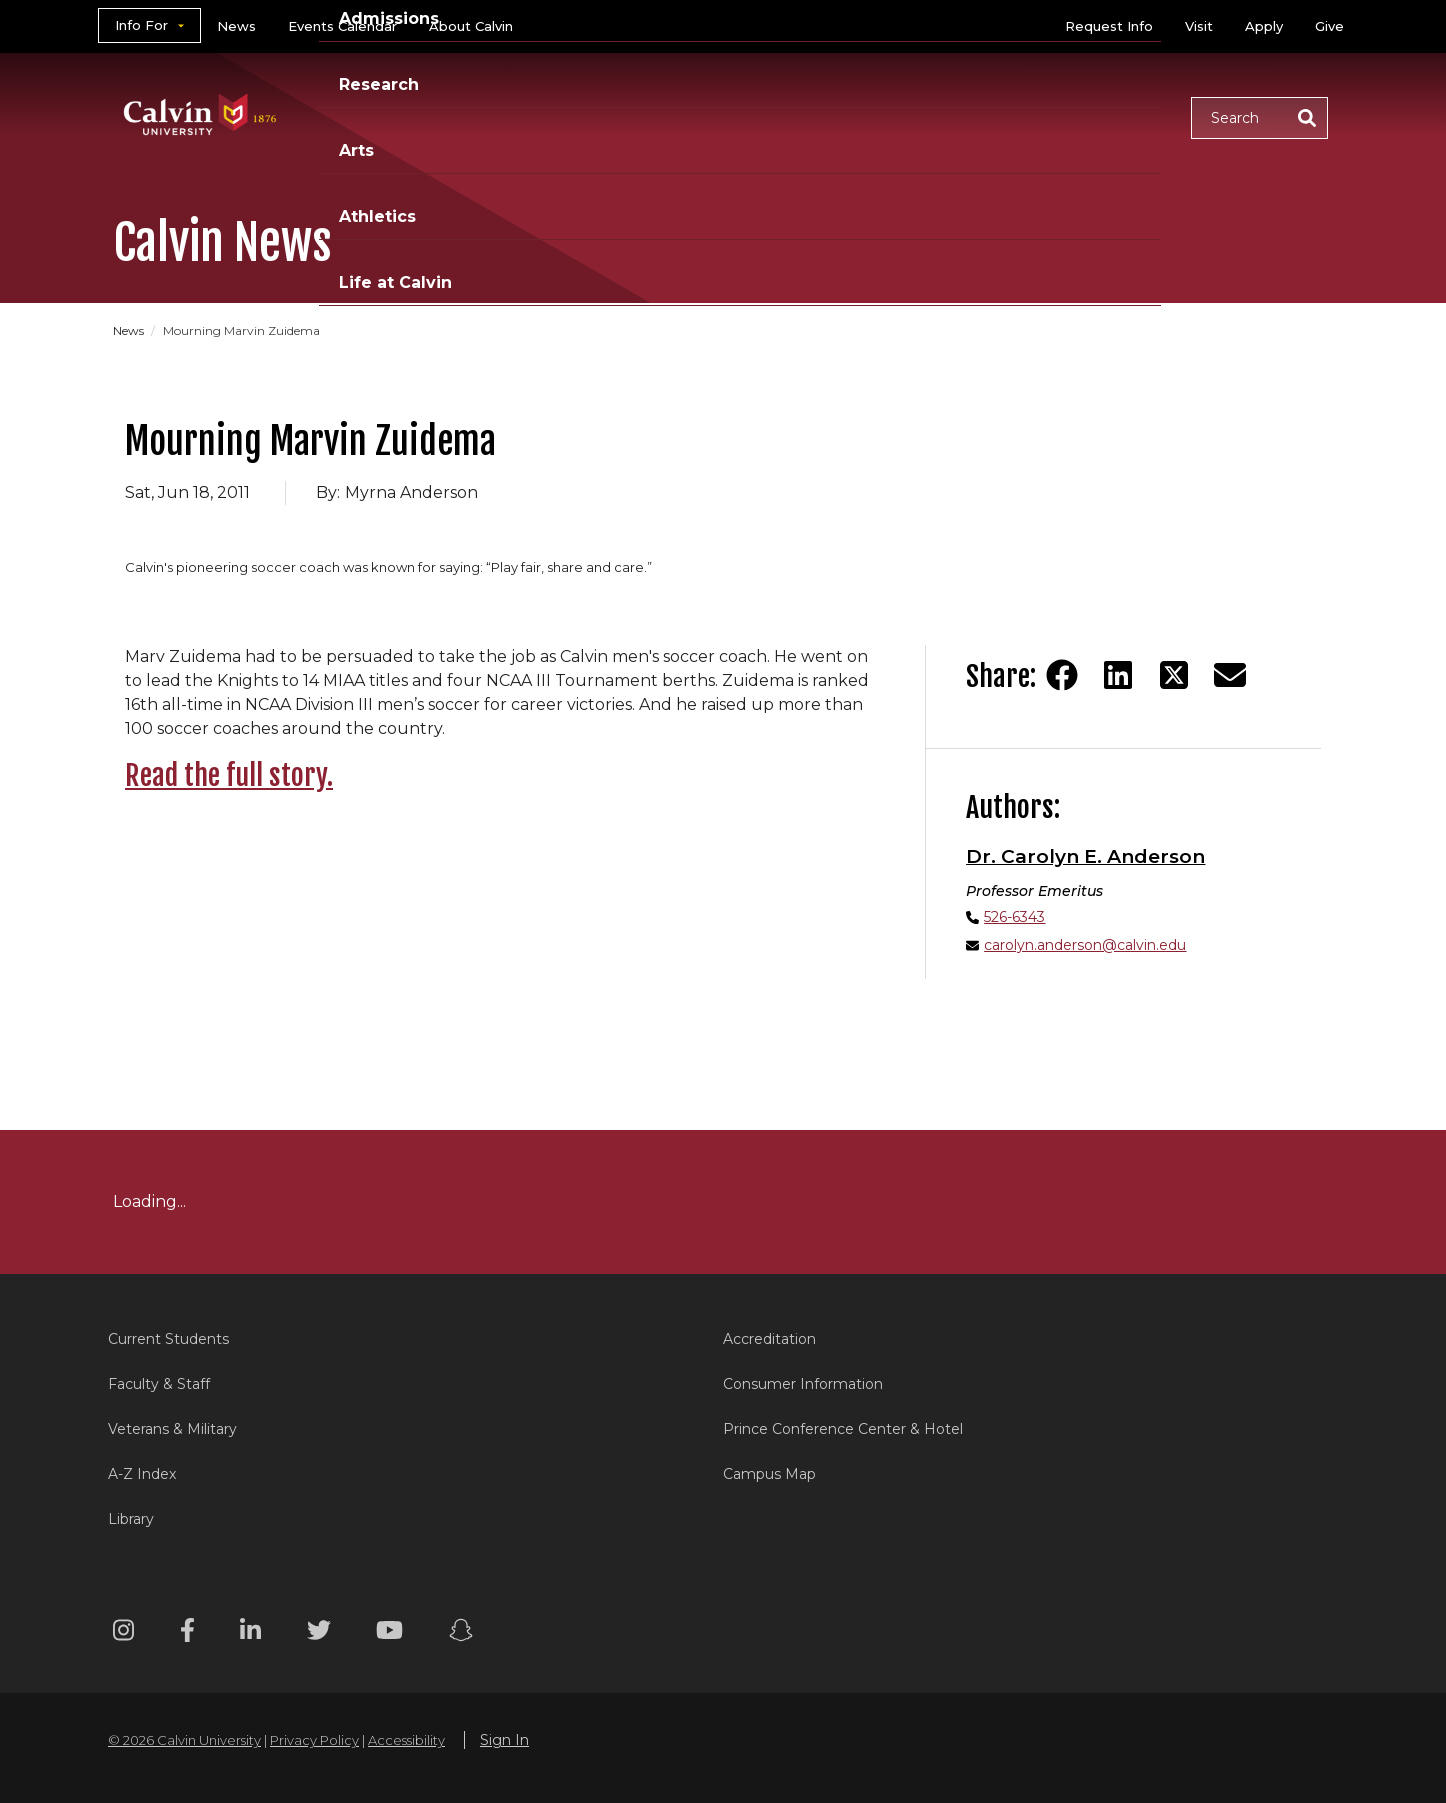 This screenshot has width=1446, height=1803. Describe the element at coordinates (1199, 26) in the screenshot. I see `Visit` at that location.